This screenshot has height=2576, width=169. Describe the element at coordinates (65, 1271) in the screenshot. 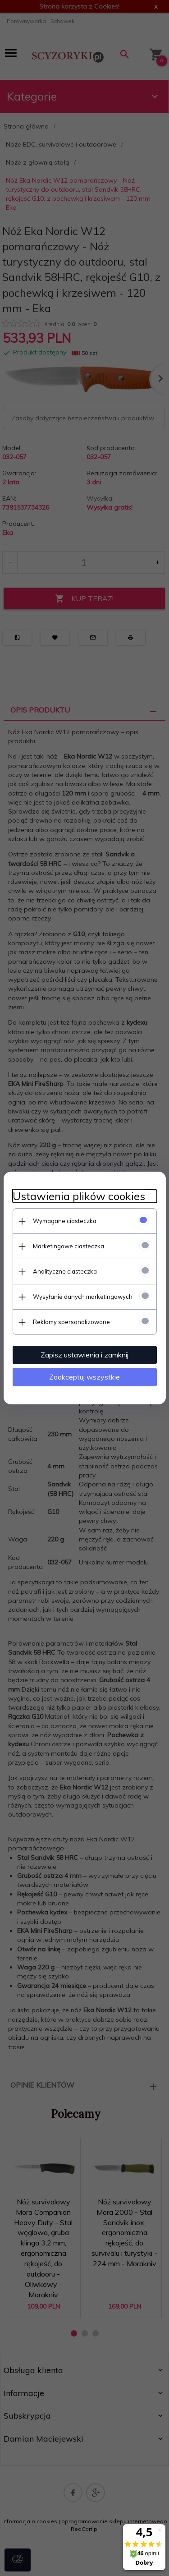

I see `Analityczne ciasteczka` at that location.